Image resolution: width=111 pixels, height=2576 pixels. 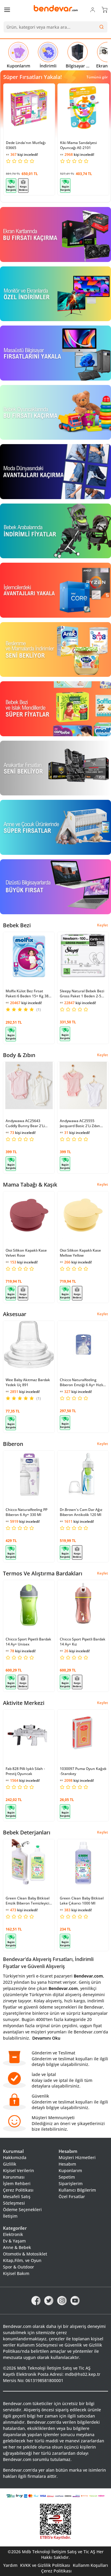 What do you see at coordinates (77, 2190) in the screenshot?
I see `Kullanıcı Bilgilerim` at bounding box center [77, 2190].